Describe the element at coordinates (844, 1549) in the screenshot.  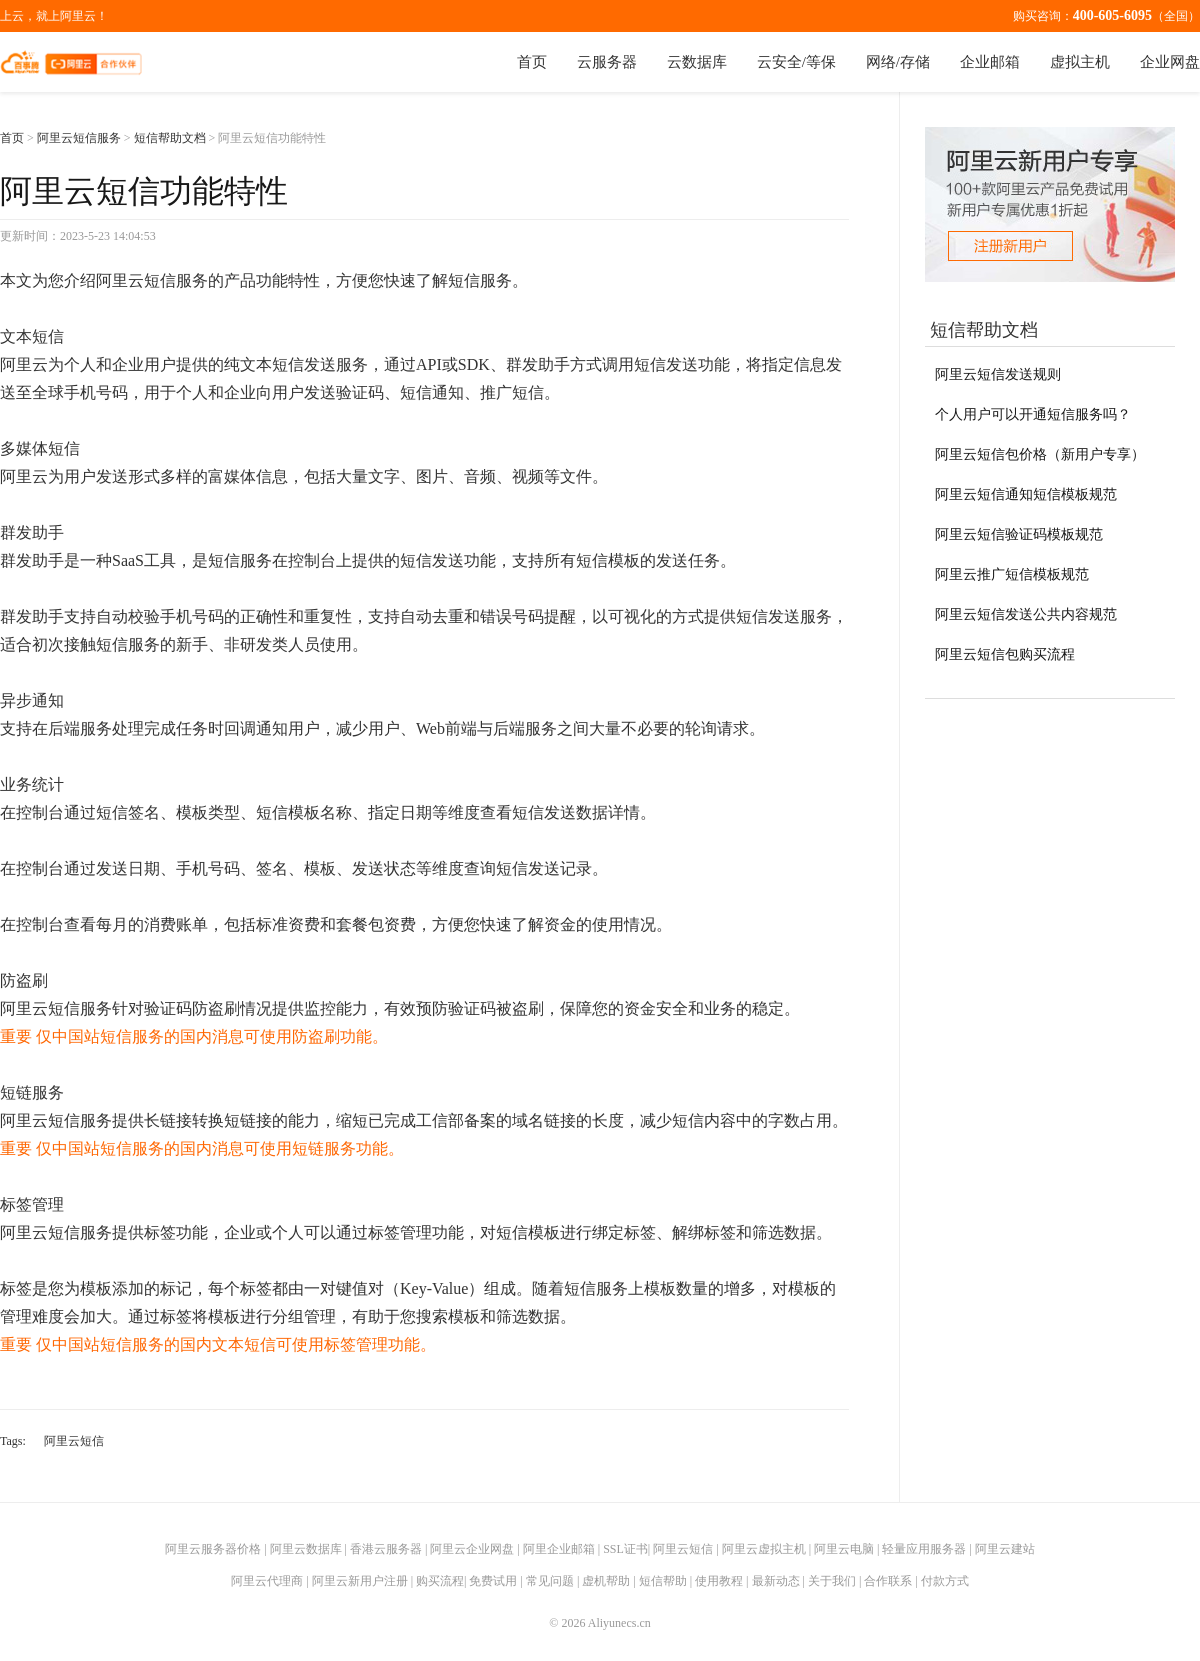
I see `阿里云电脑` at that location.